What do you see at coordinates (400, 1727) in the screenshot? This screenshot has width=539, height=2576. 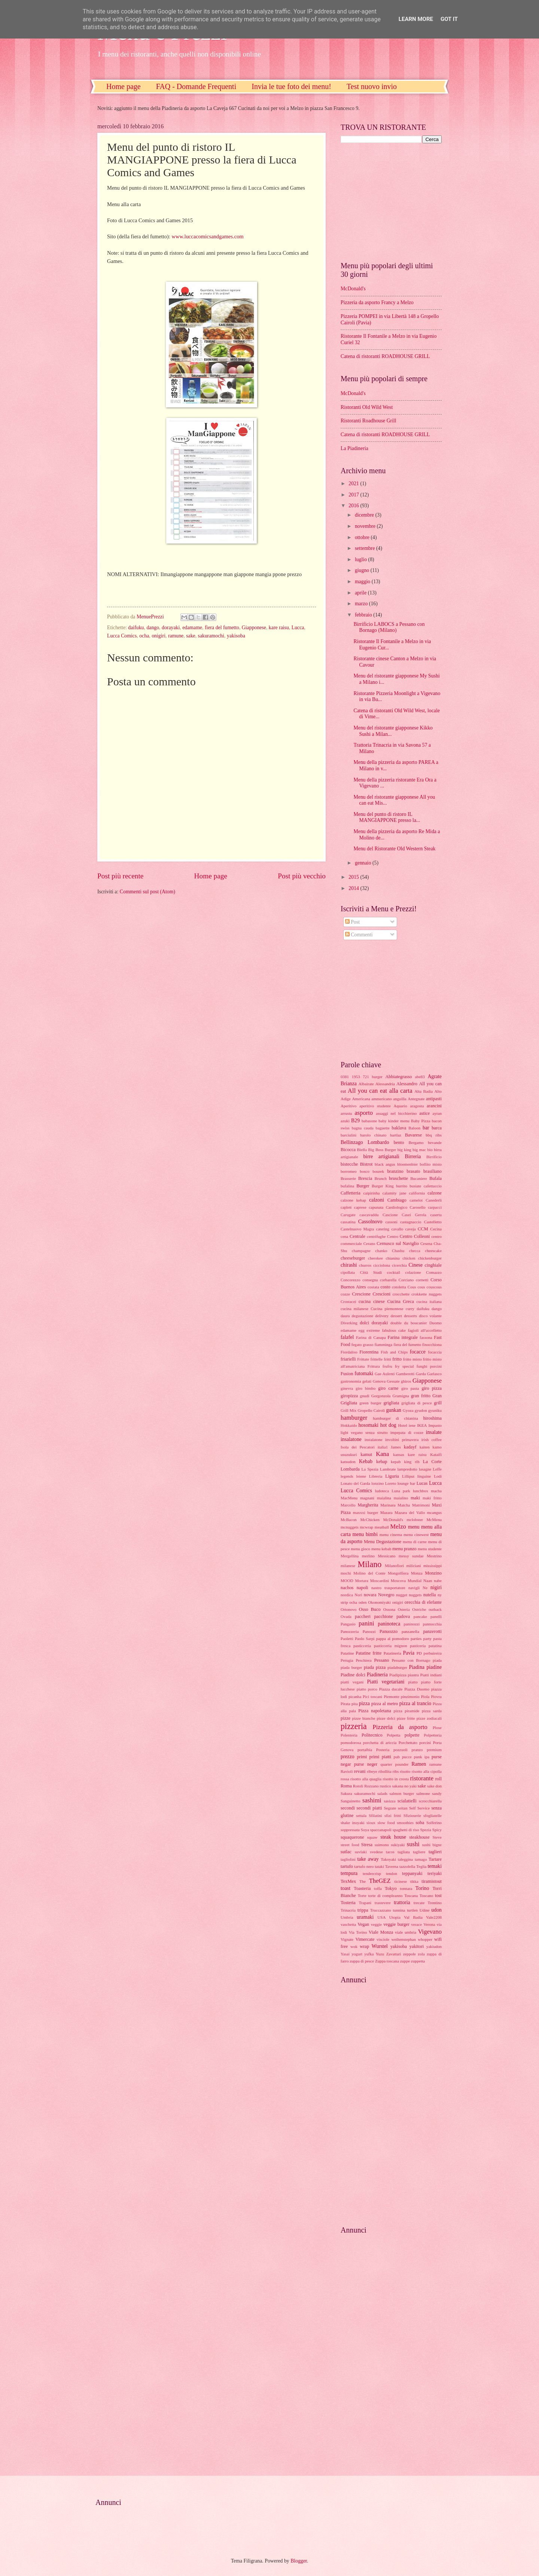 I see `Pizzeria da asporto` at bounding box center [400, 1727].